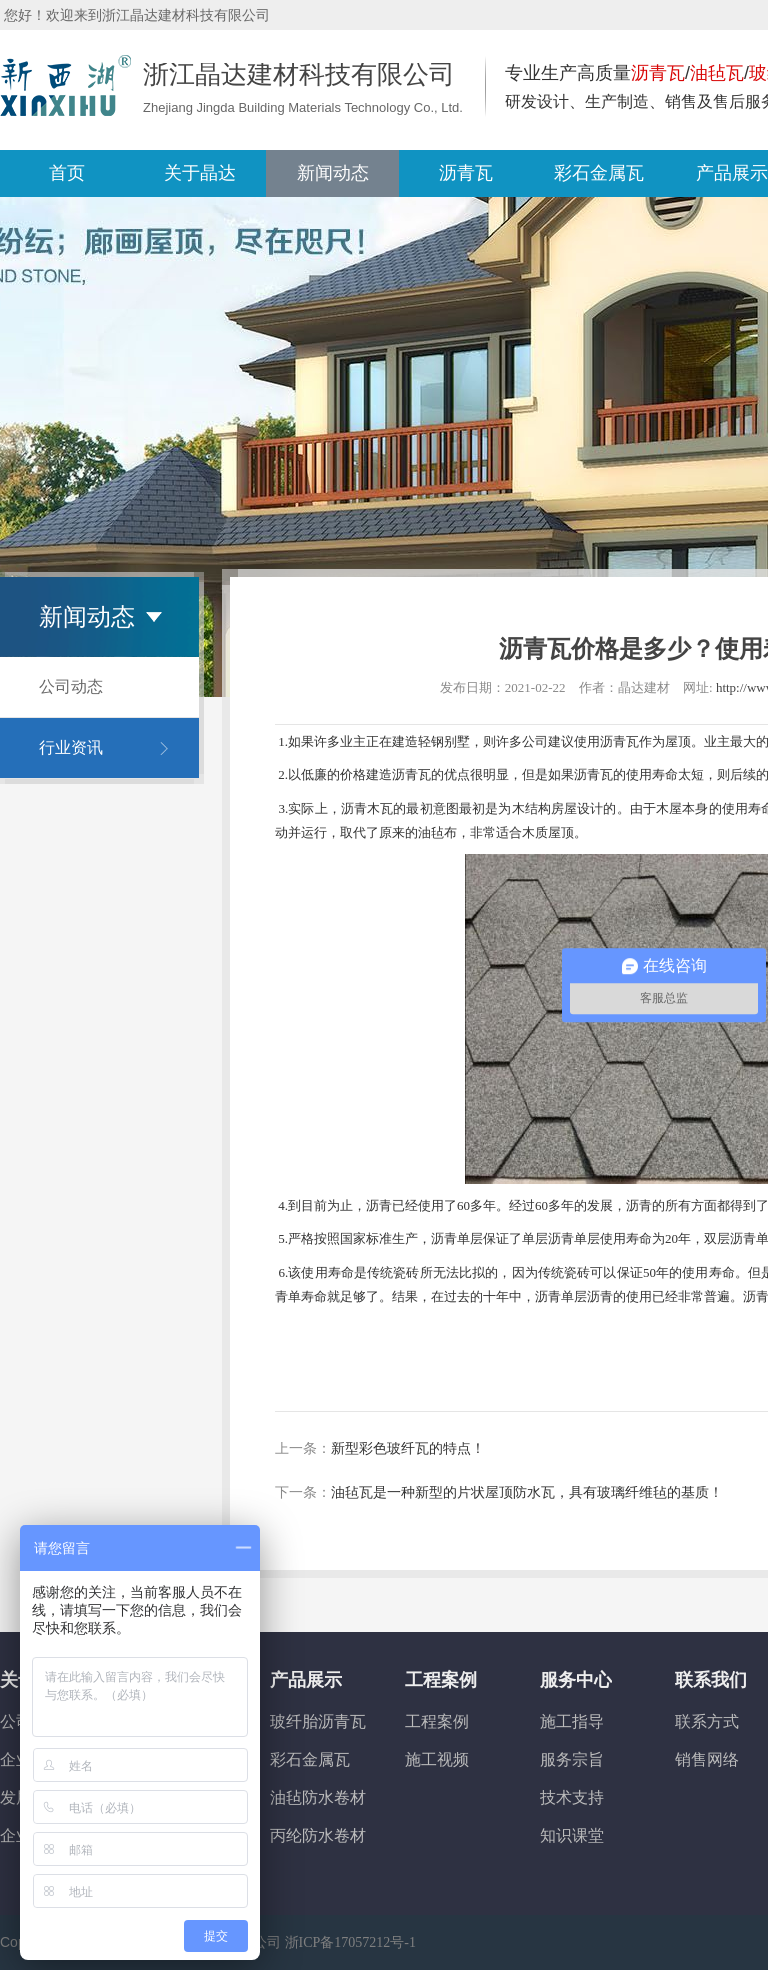 This screenshot has height=1970, width=768. Describe the element at coordinates (572, 1721) in the screenshot. I see `施工指导` at that location.